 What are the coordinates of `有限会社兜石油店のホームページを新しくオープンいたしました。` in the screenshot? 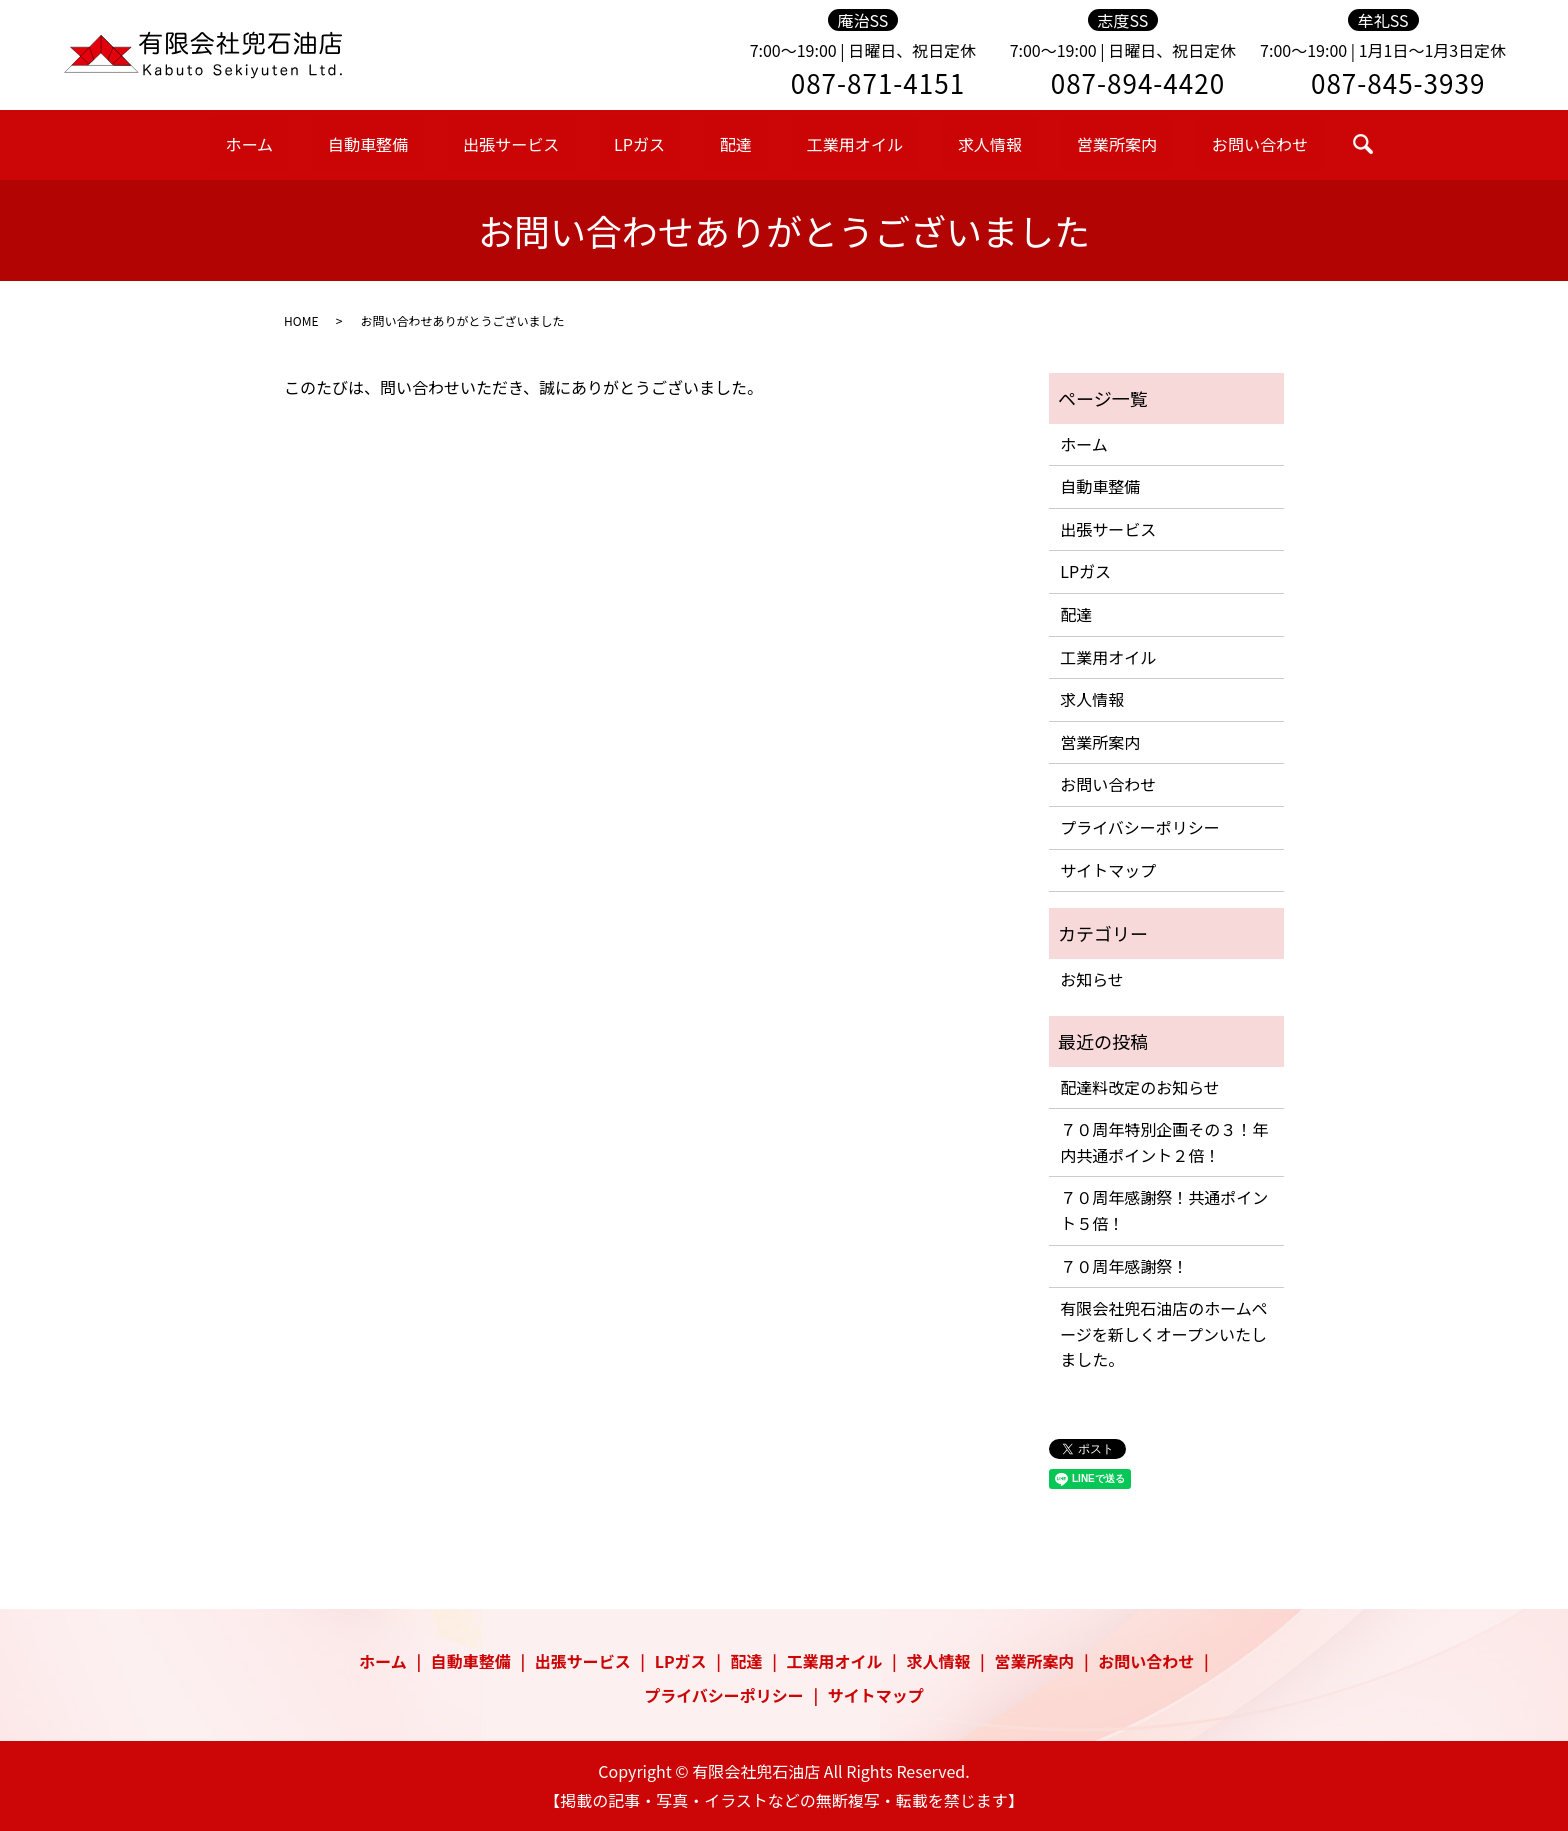 It's located at (1164, 1333).